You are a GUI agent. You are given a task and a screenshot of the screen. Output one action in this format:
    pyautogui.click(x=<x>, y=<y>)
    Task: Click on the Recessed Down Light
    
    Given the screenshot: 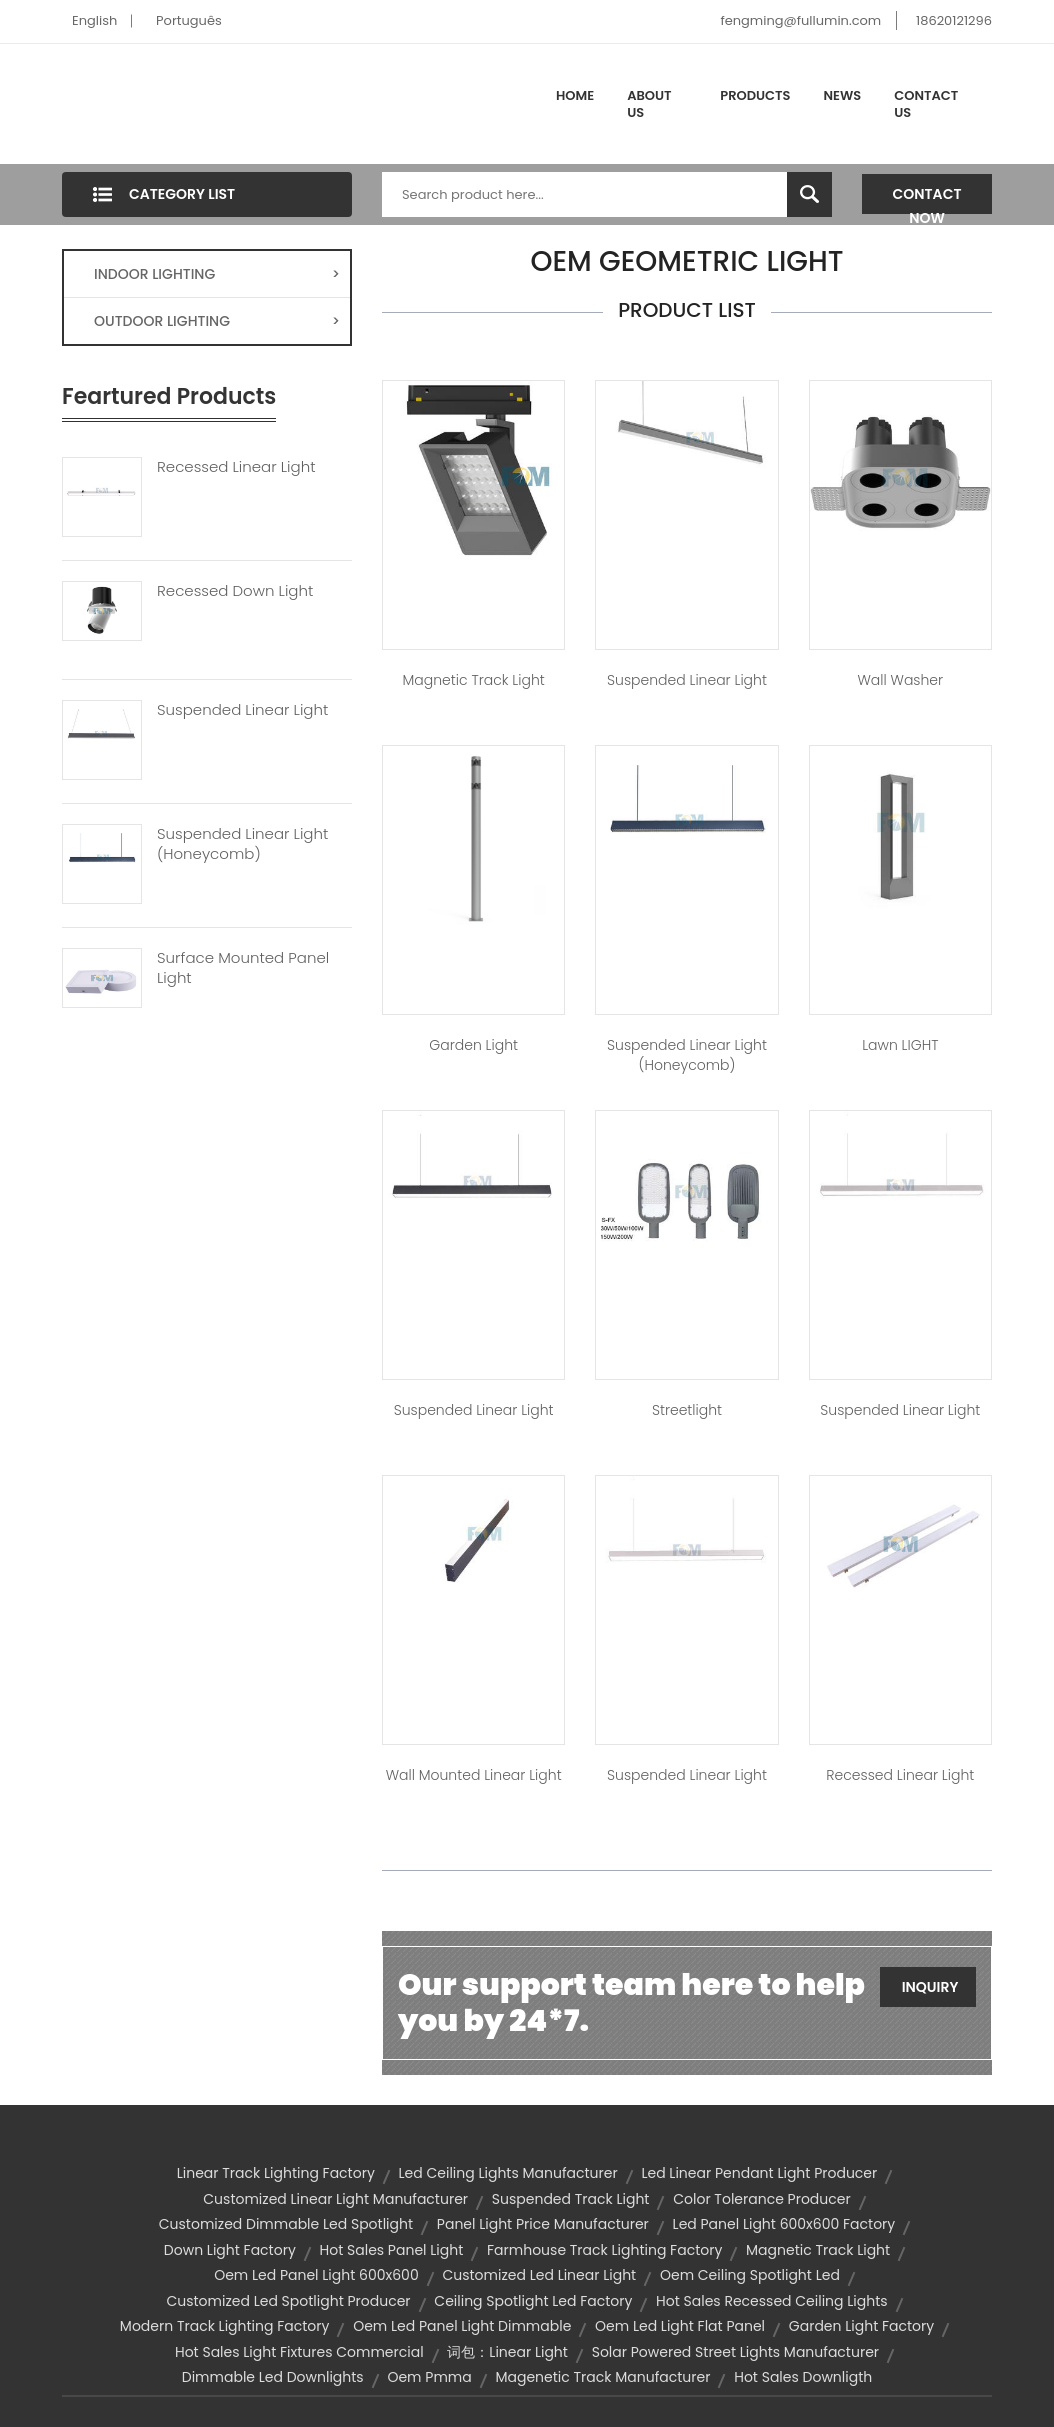 What is the action you would take?
    pyautogui.click(x=235, y=591)
    